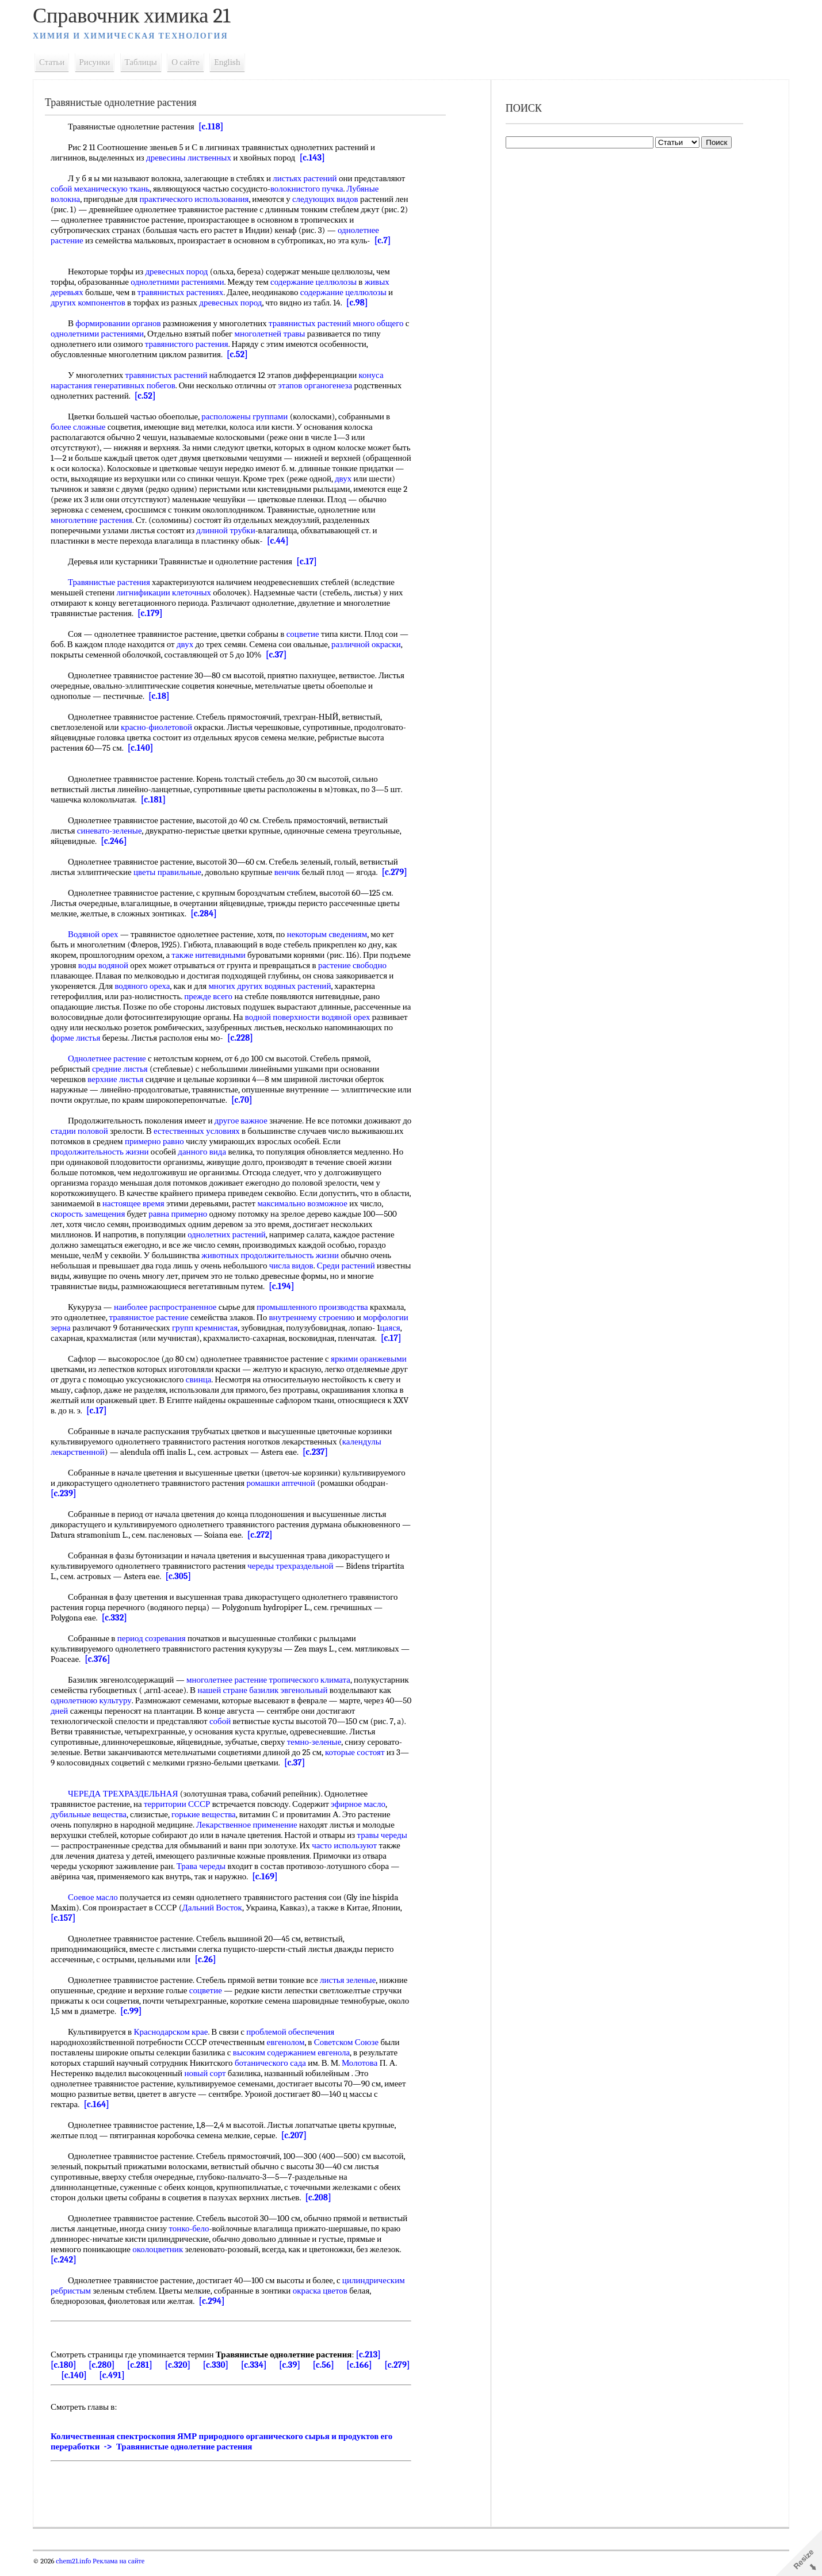 The height and width of the screenshot is (2576, 822). What do you see at coordinates (233, 2239) in the screenshot?
I see `тонко-бело` at bounding box center [233, 2239].